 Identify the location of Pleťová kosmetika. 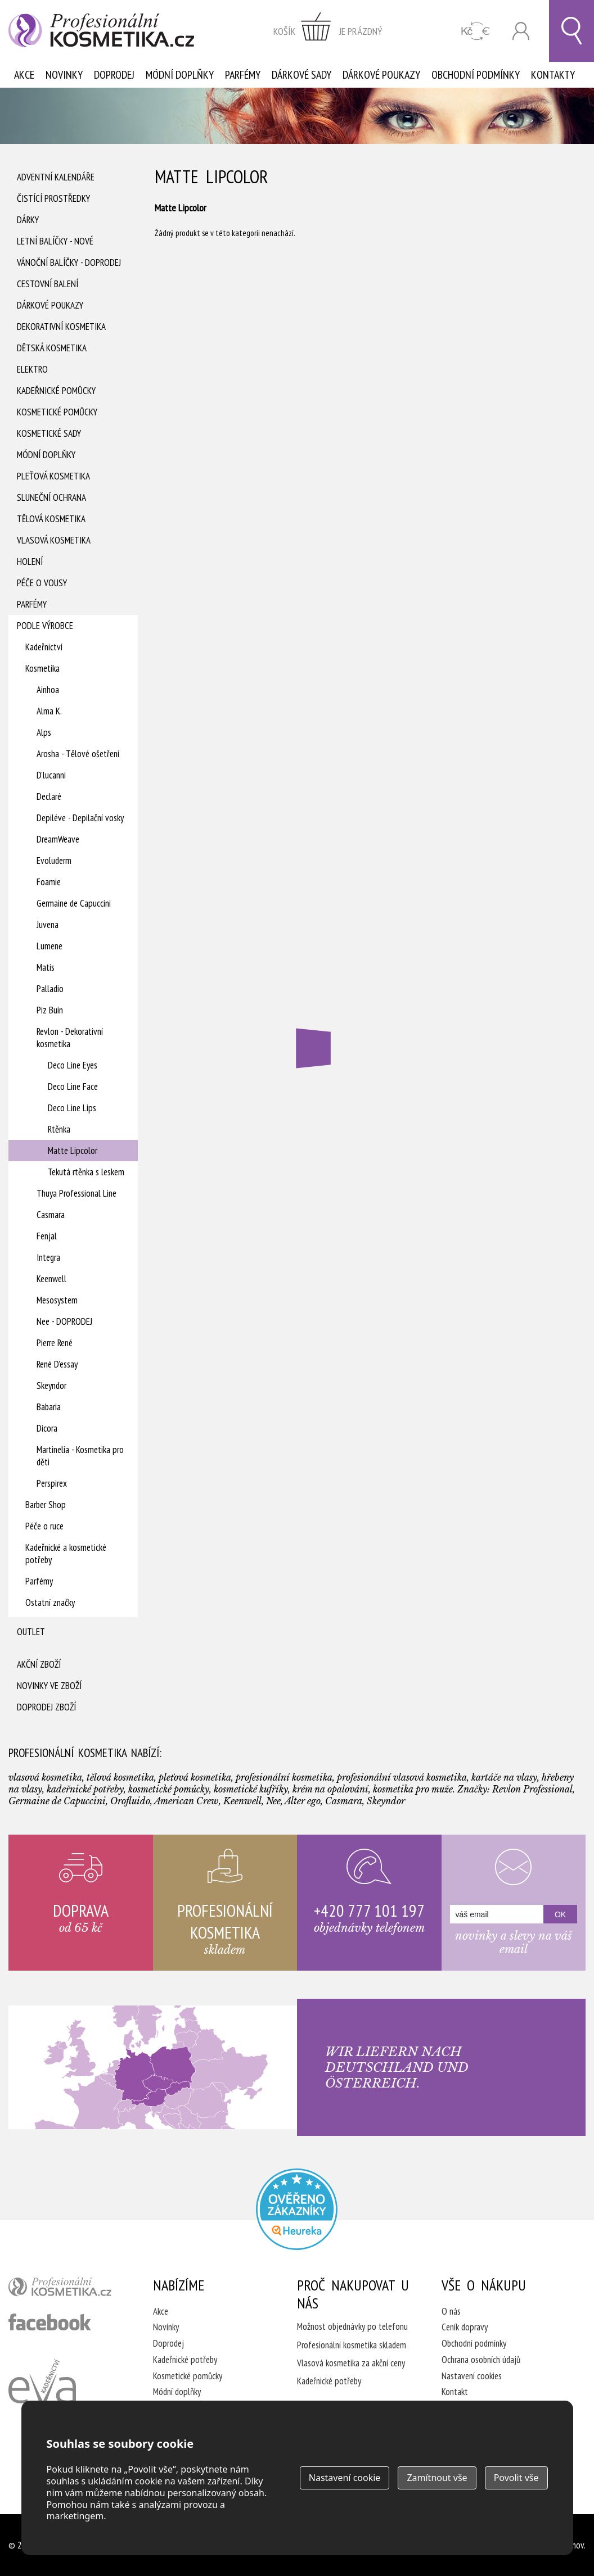
(53, 476).